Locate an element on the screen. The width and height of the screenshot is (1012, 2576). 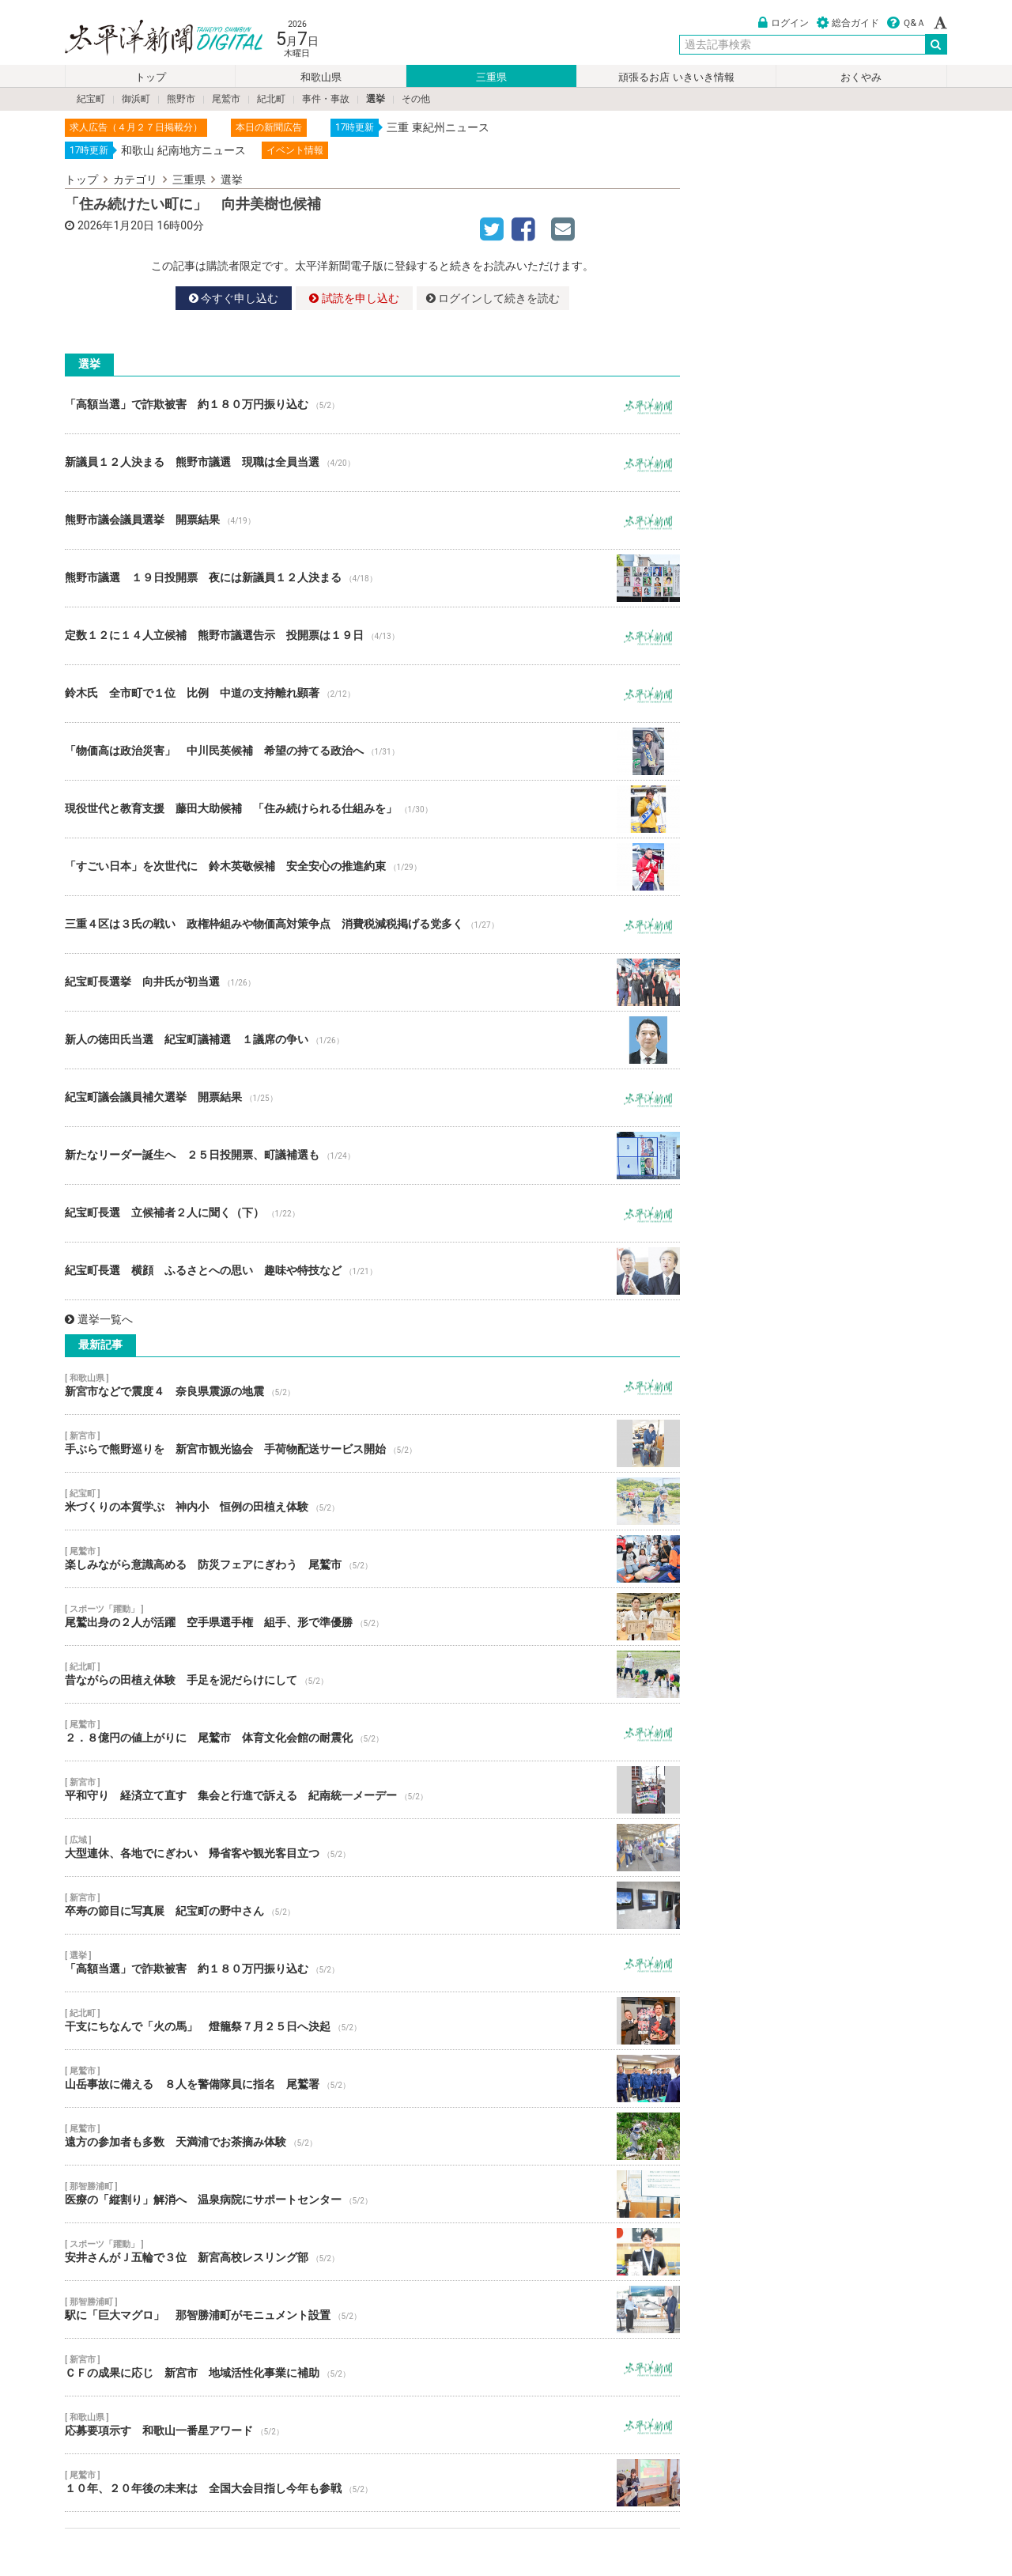
現役世代と教育支援 藤田大助候補 「住み続けられる仕組みを」 is located at coordinates (372, 809).